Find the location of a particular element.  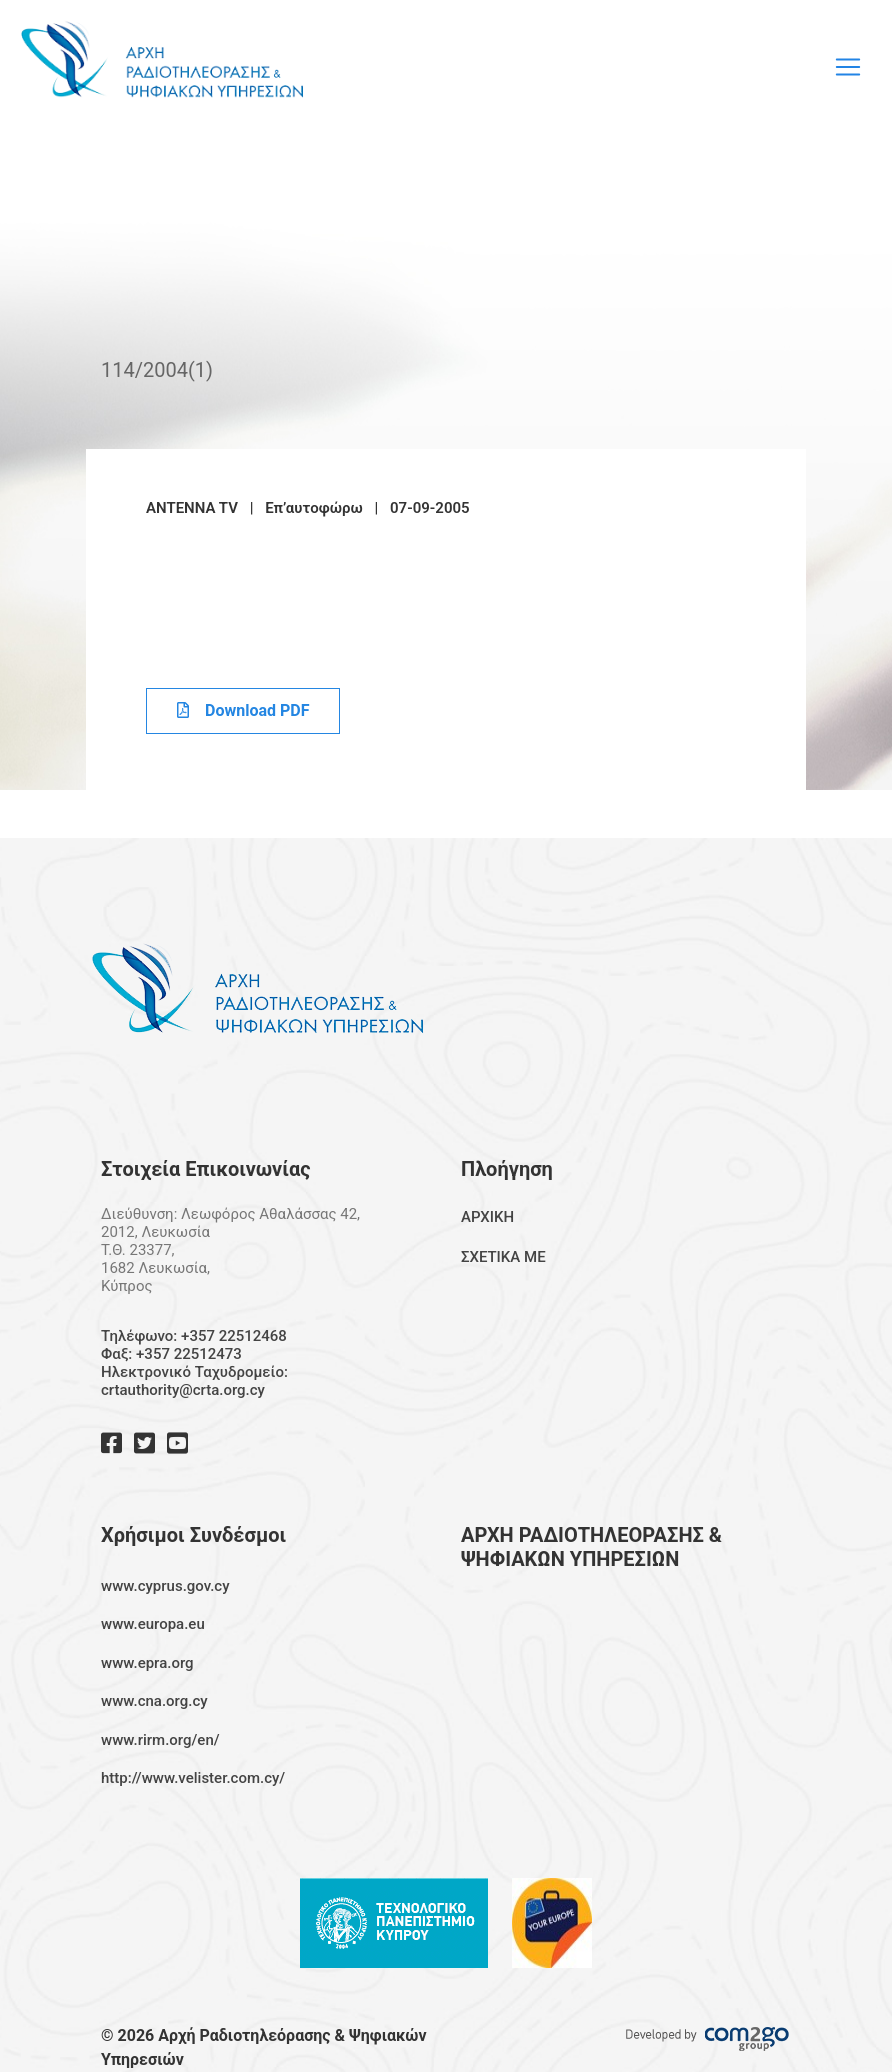

www.epra.org is located at coordinates (147, 1663).